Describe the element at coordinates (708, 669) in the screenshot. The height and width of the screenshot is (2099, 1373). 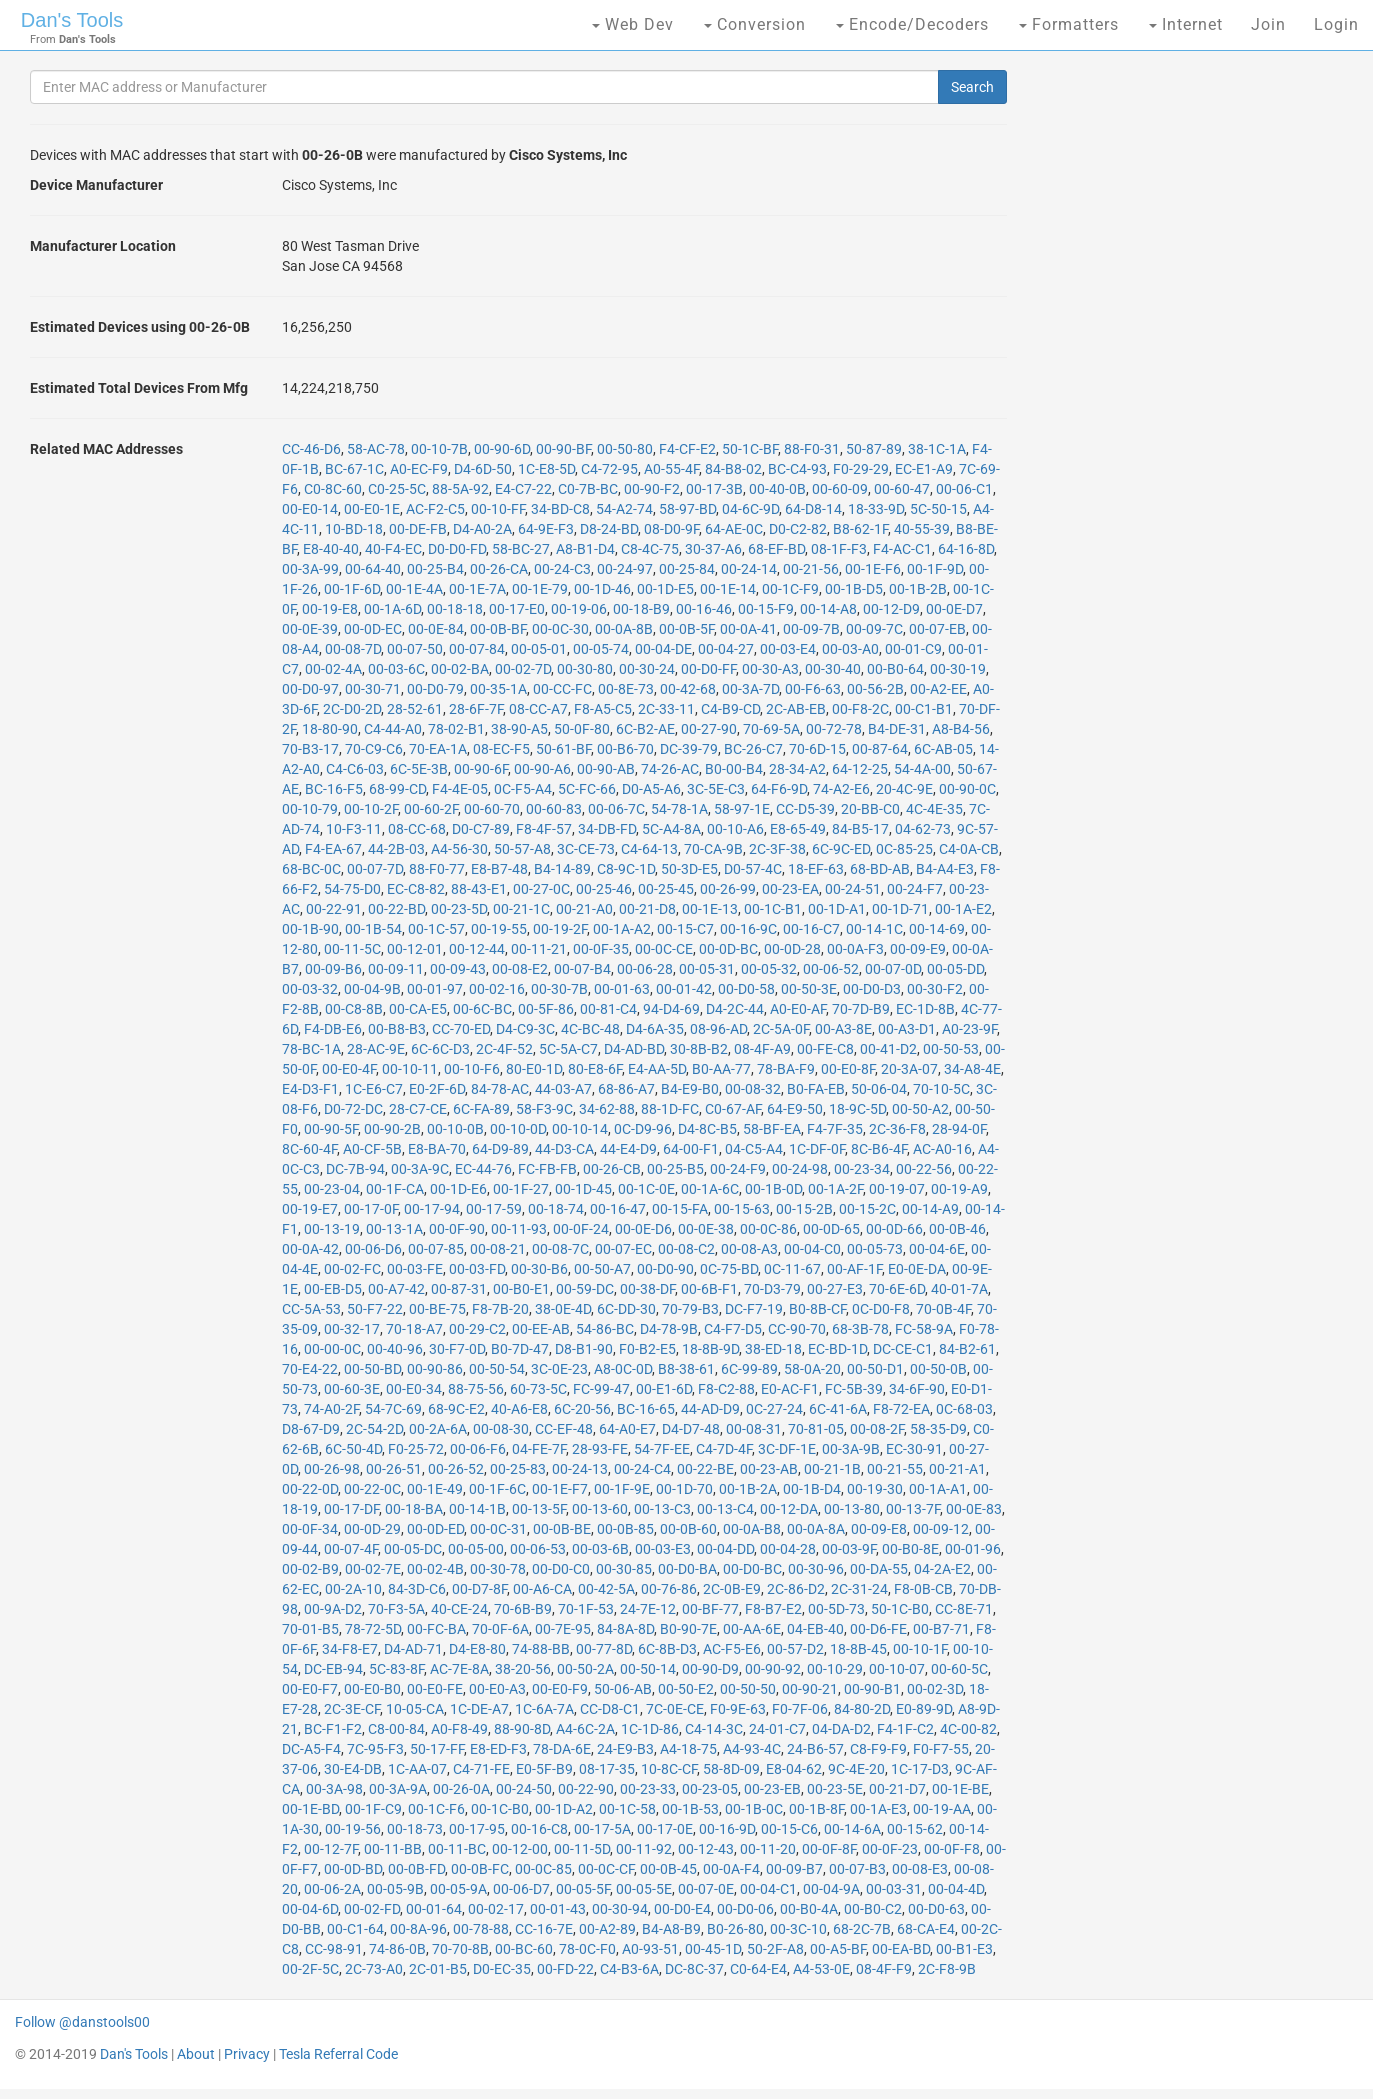
I see `00-D0-FF` at that location.